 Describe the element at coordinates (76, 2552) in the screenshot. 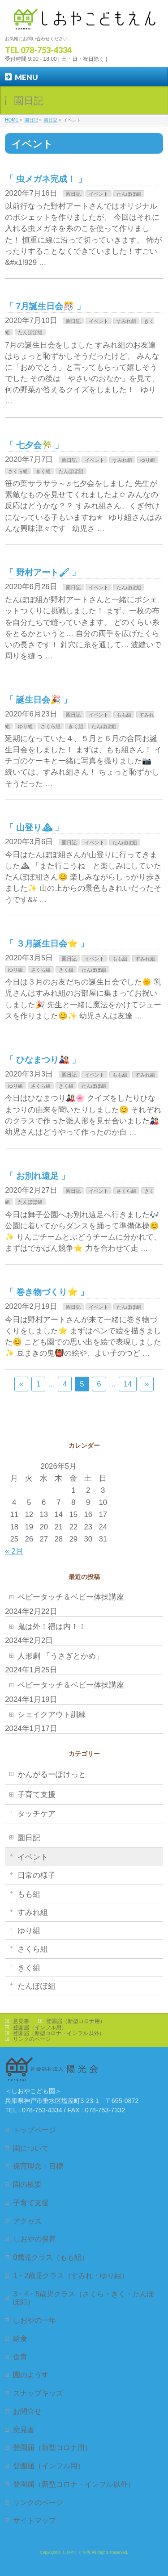

I see `しおやこども園` at that location.